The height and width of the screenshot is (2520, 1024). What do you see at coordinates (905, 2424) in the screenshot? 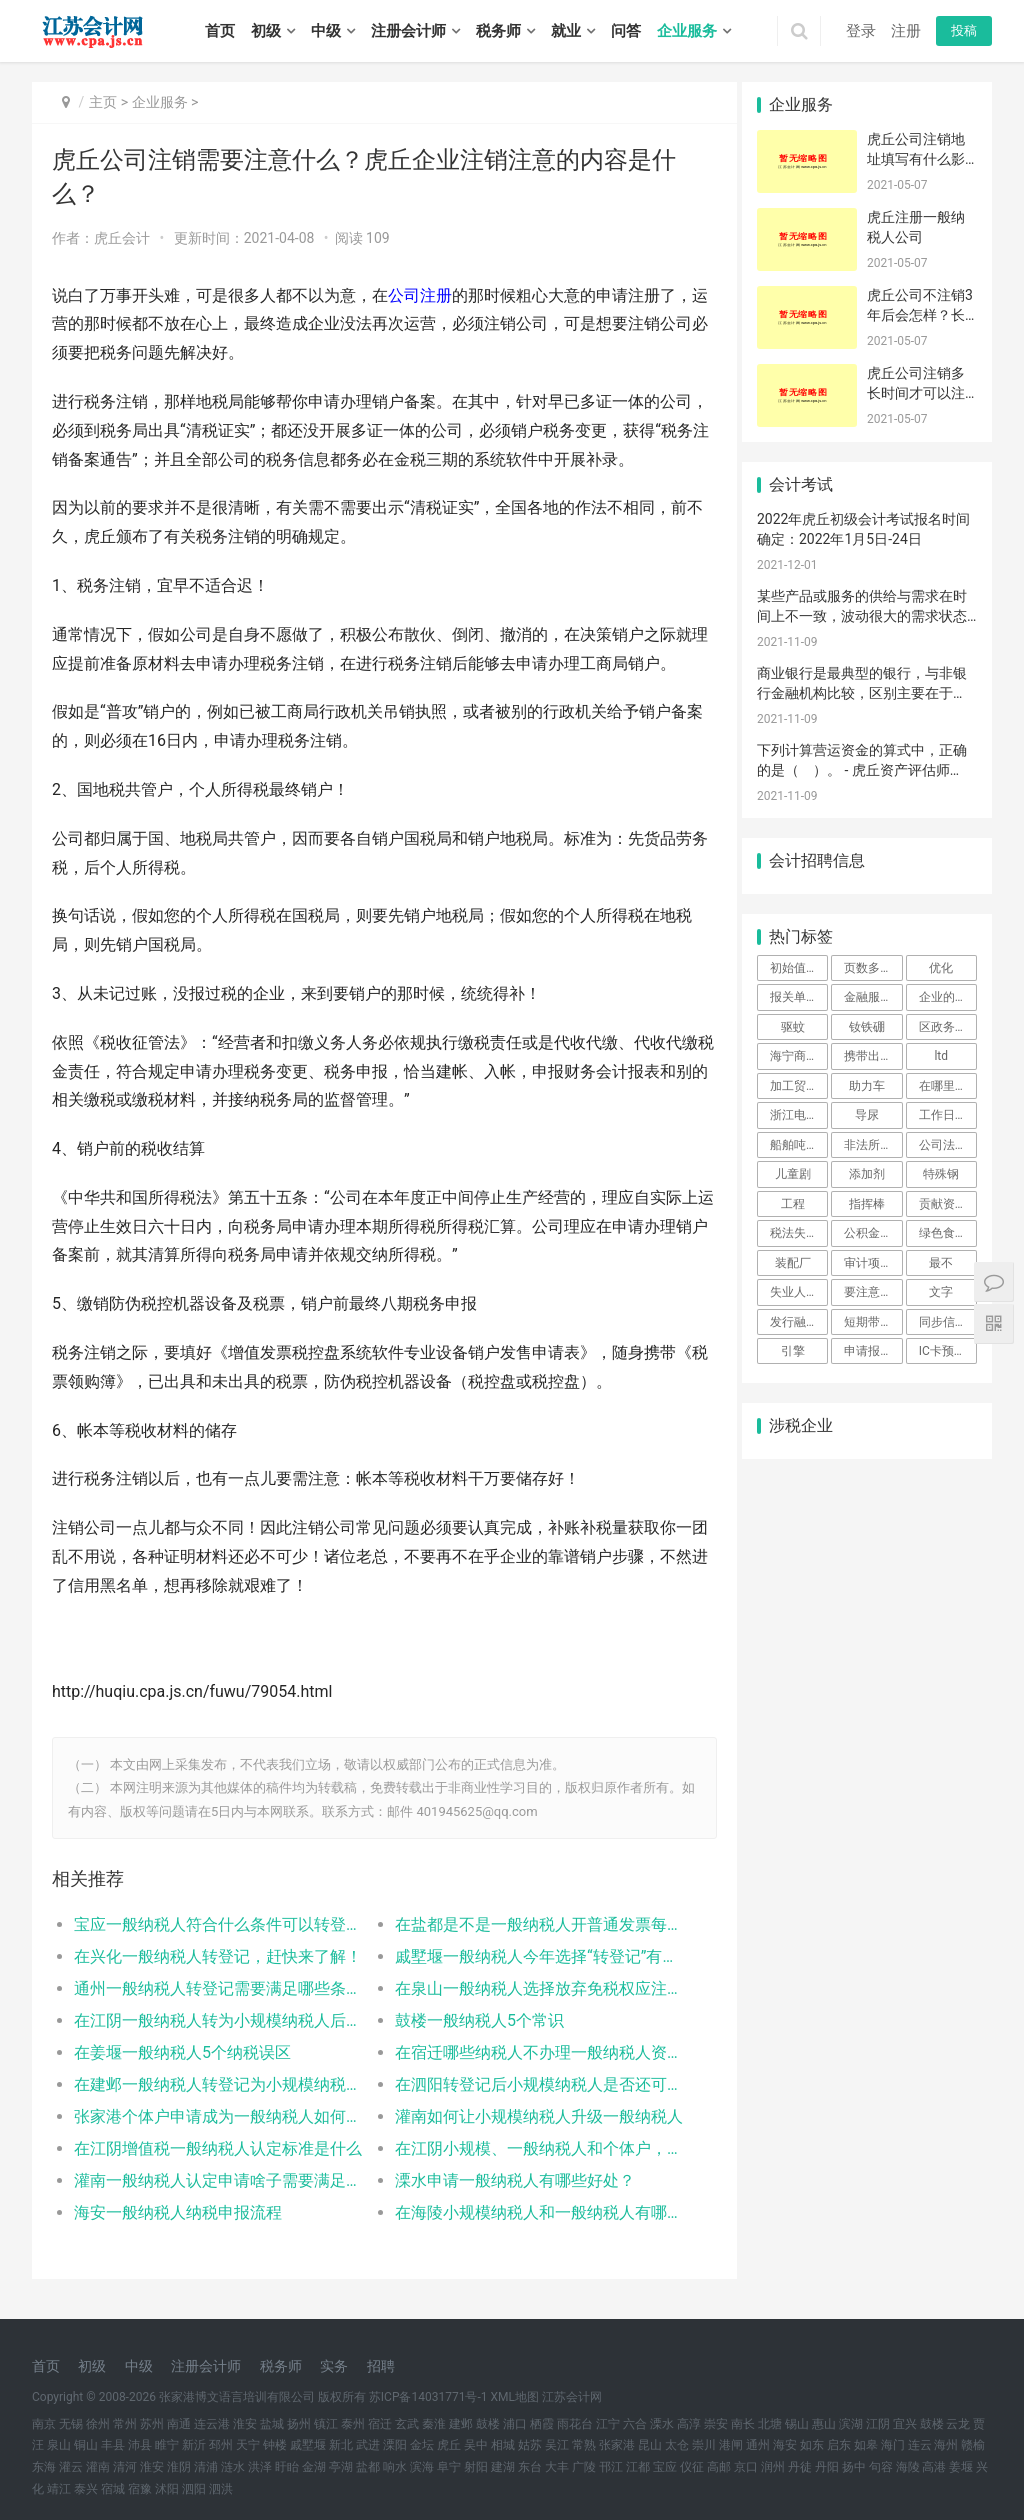
I see `宜兴` at bounding box center [905, 2424].